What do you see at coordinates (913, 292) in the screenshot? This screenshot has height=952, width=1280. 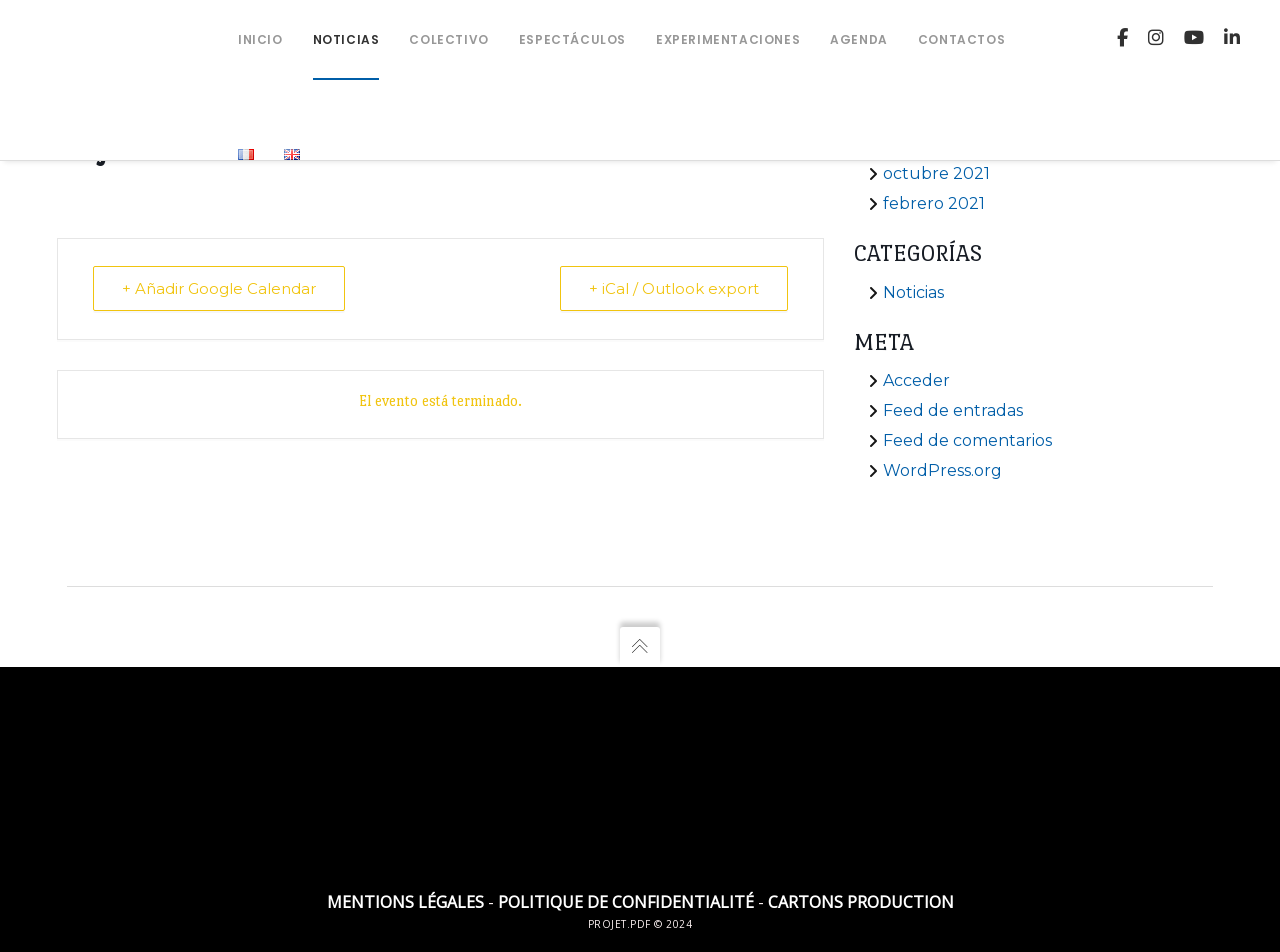 I see `Noticias` at bounding box center [913, 292].